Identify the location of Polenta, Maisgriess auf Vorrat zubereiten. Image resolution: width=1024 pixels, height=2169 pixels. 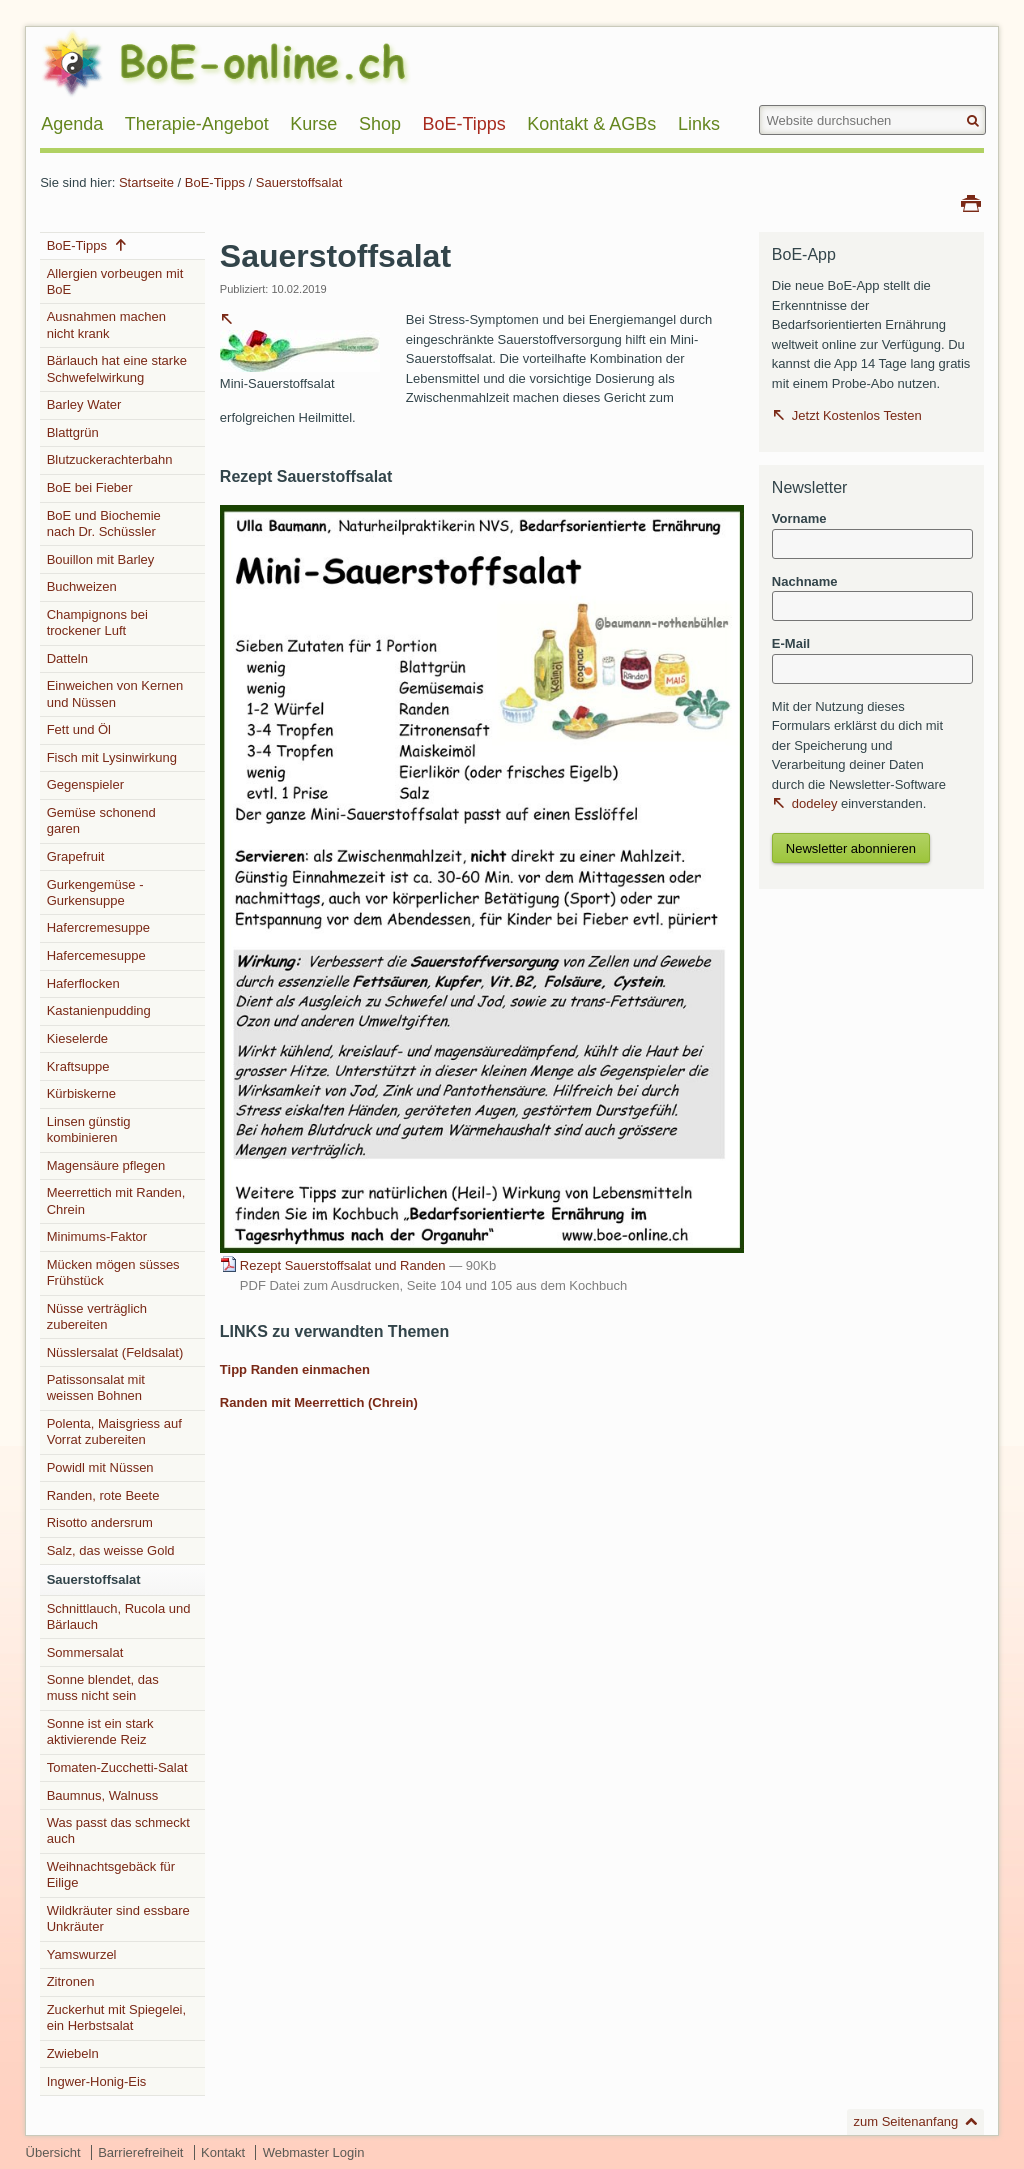
(114, 1431).